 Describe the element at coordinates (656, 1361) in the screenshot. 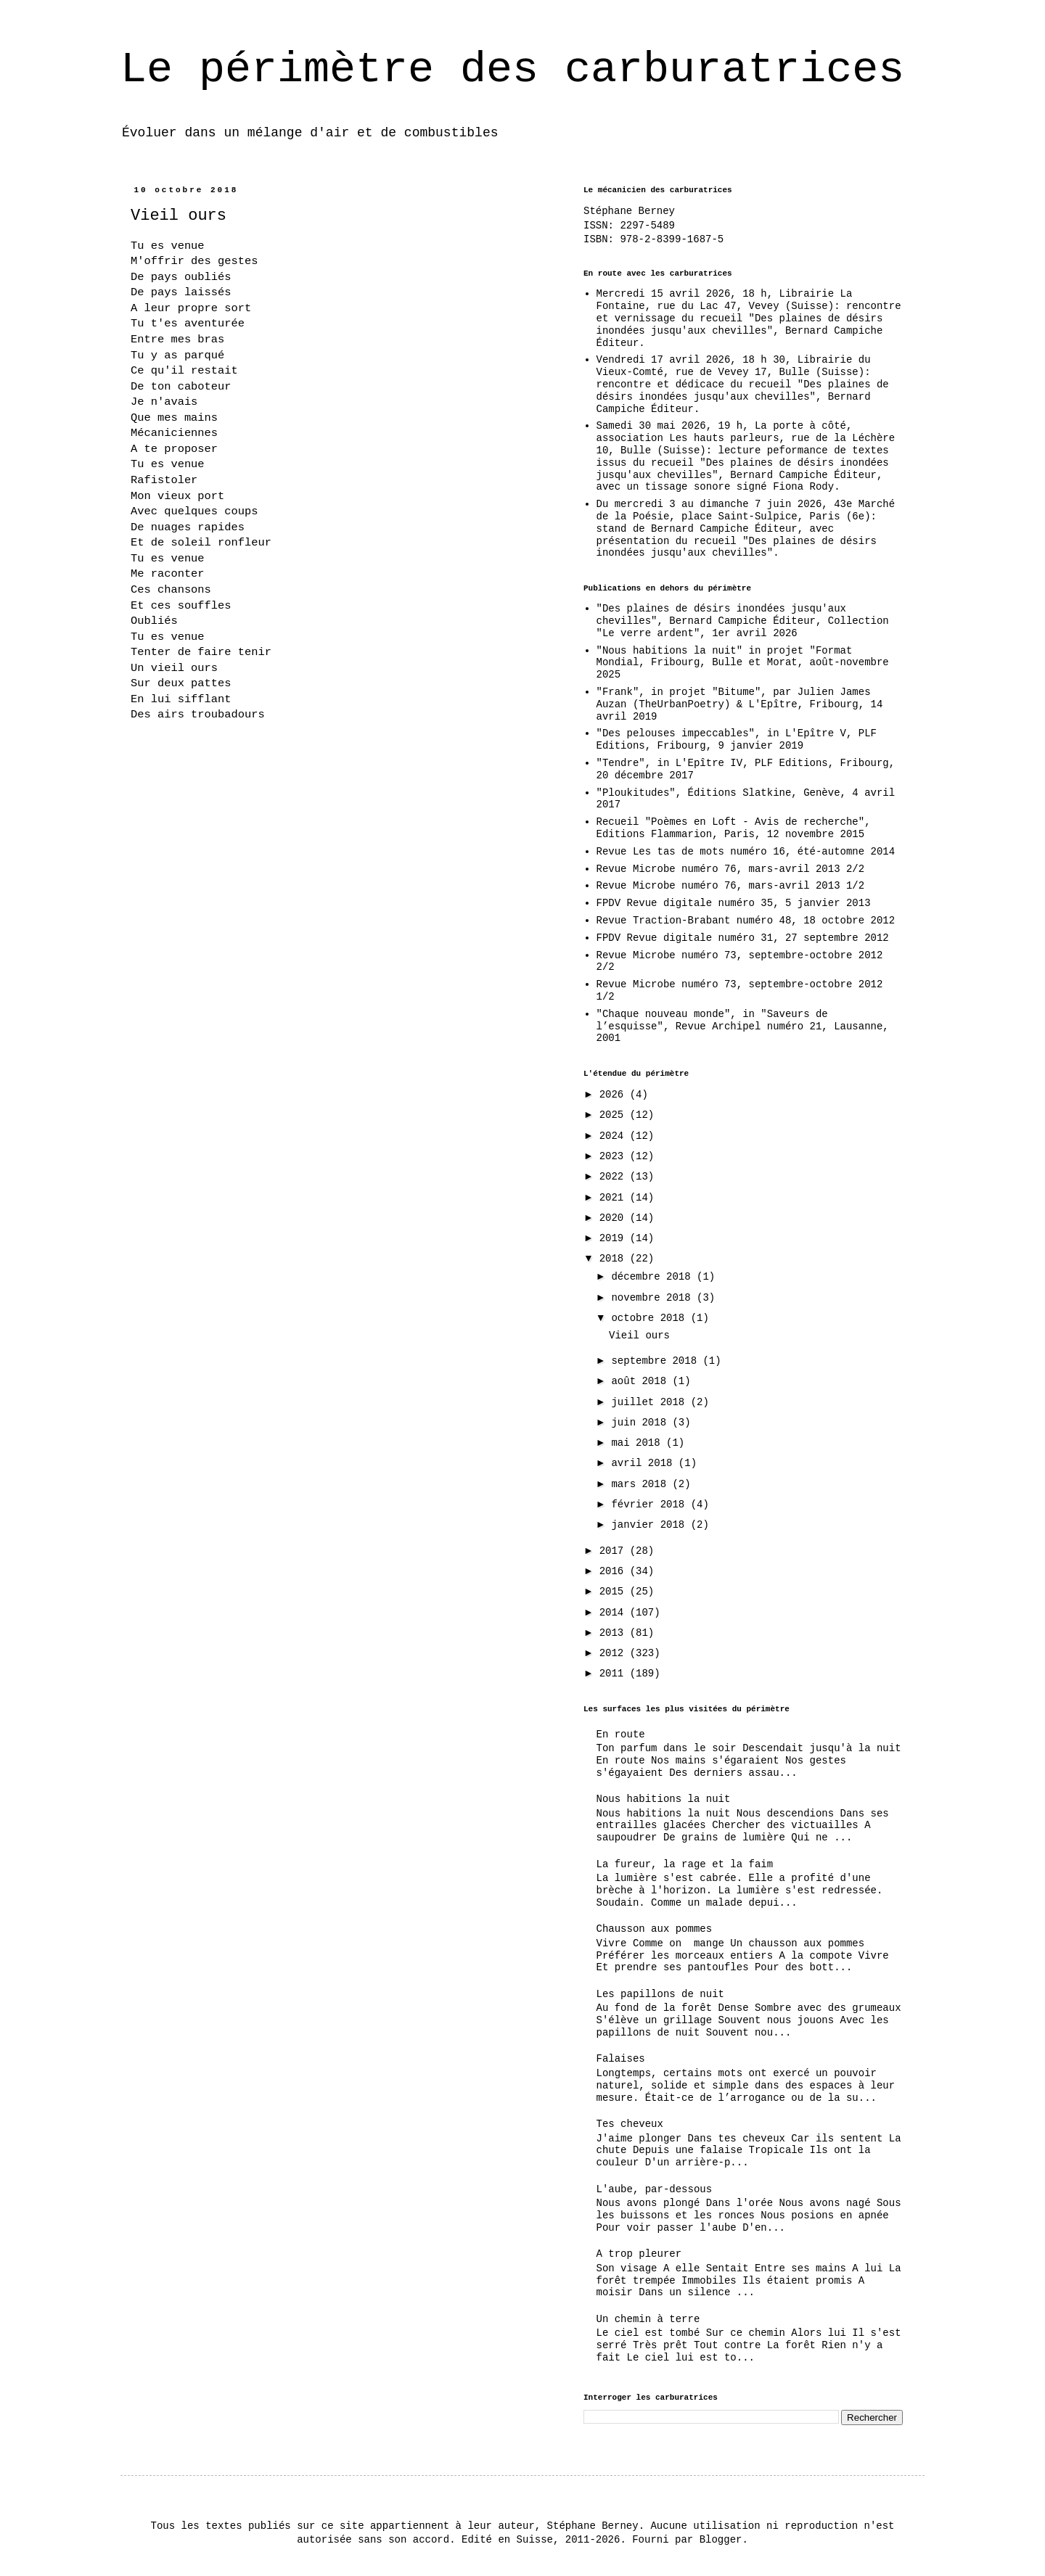

I see `septembre 2018` at that location.